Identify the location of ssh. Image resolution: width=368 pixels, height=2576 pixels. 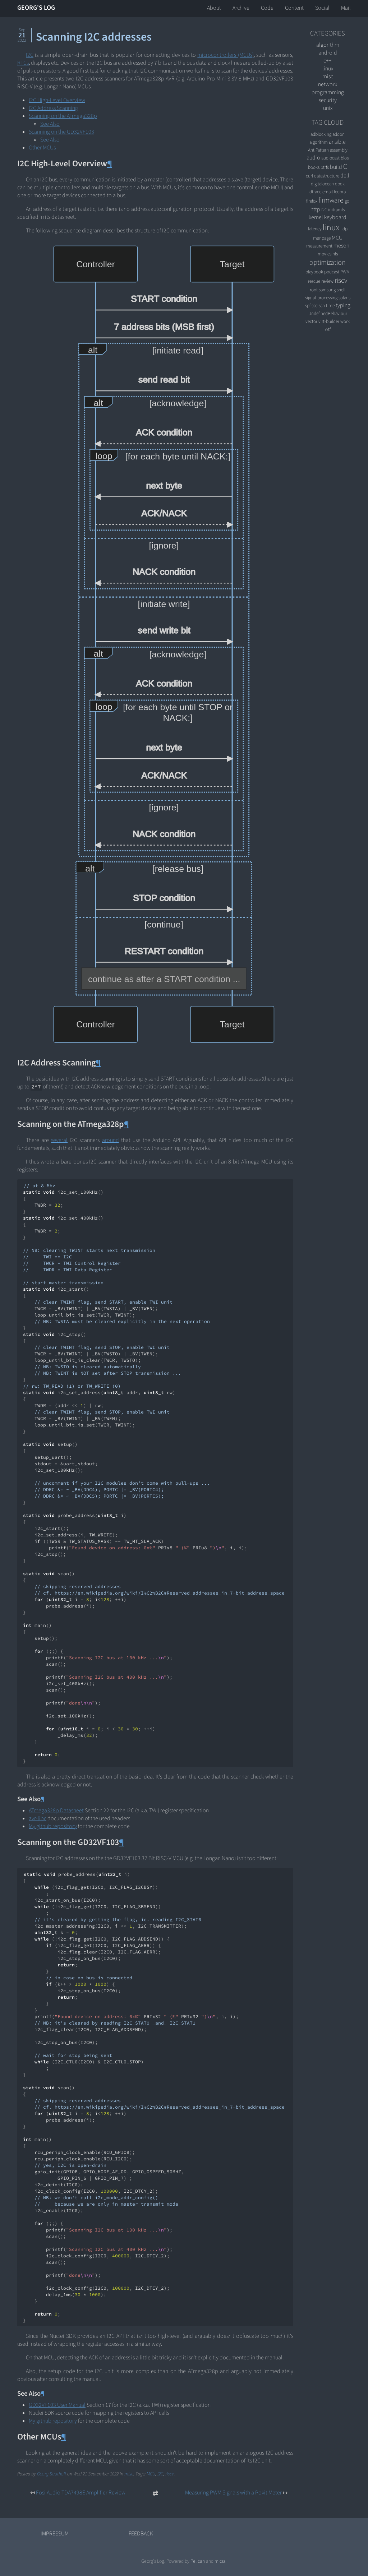
(322, 305).